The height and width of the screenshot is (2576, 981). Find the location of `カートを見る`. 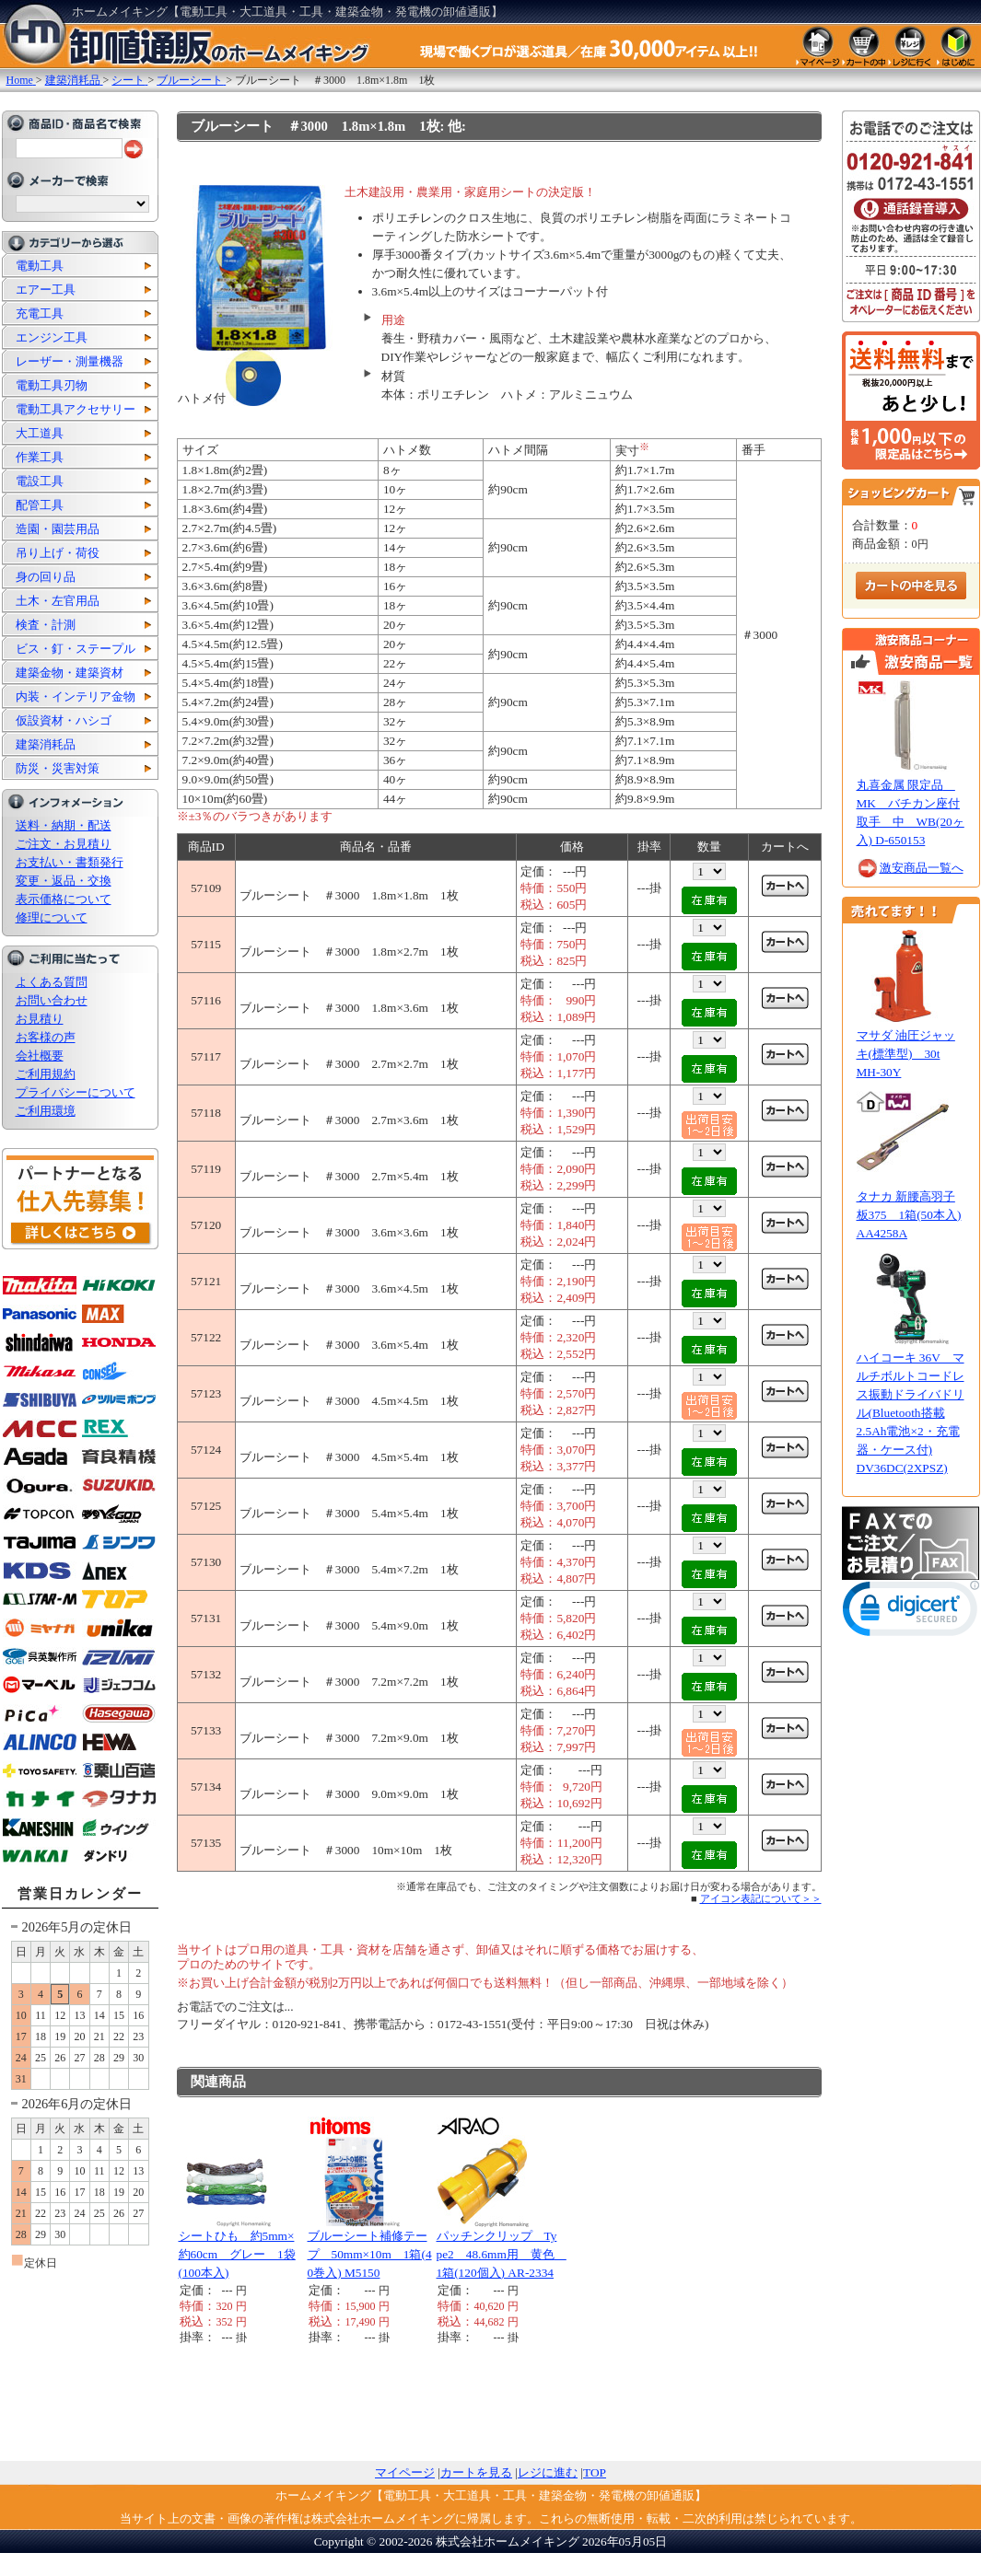

カートを見る is located at coordinates (476, 2472).